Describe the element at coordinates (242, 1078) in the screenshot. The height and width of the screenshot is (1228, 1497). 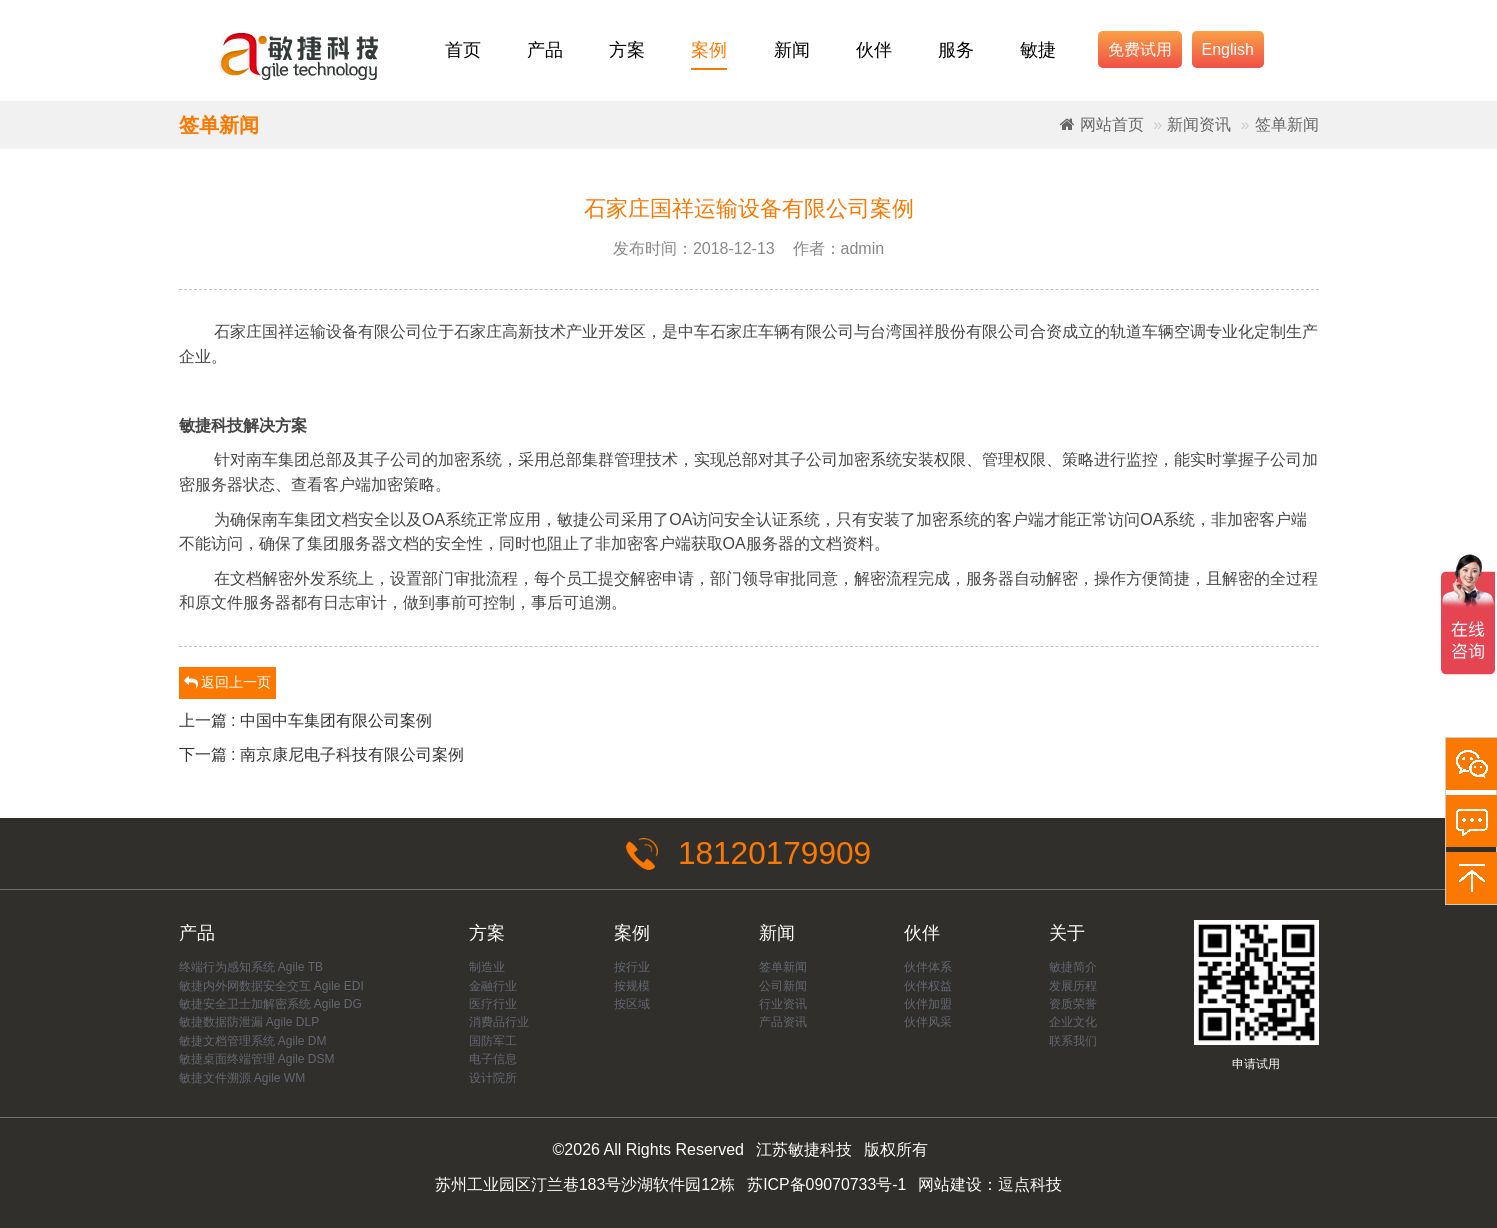
I see `敏捷文件溯源 Agile WM` at that location.